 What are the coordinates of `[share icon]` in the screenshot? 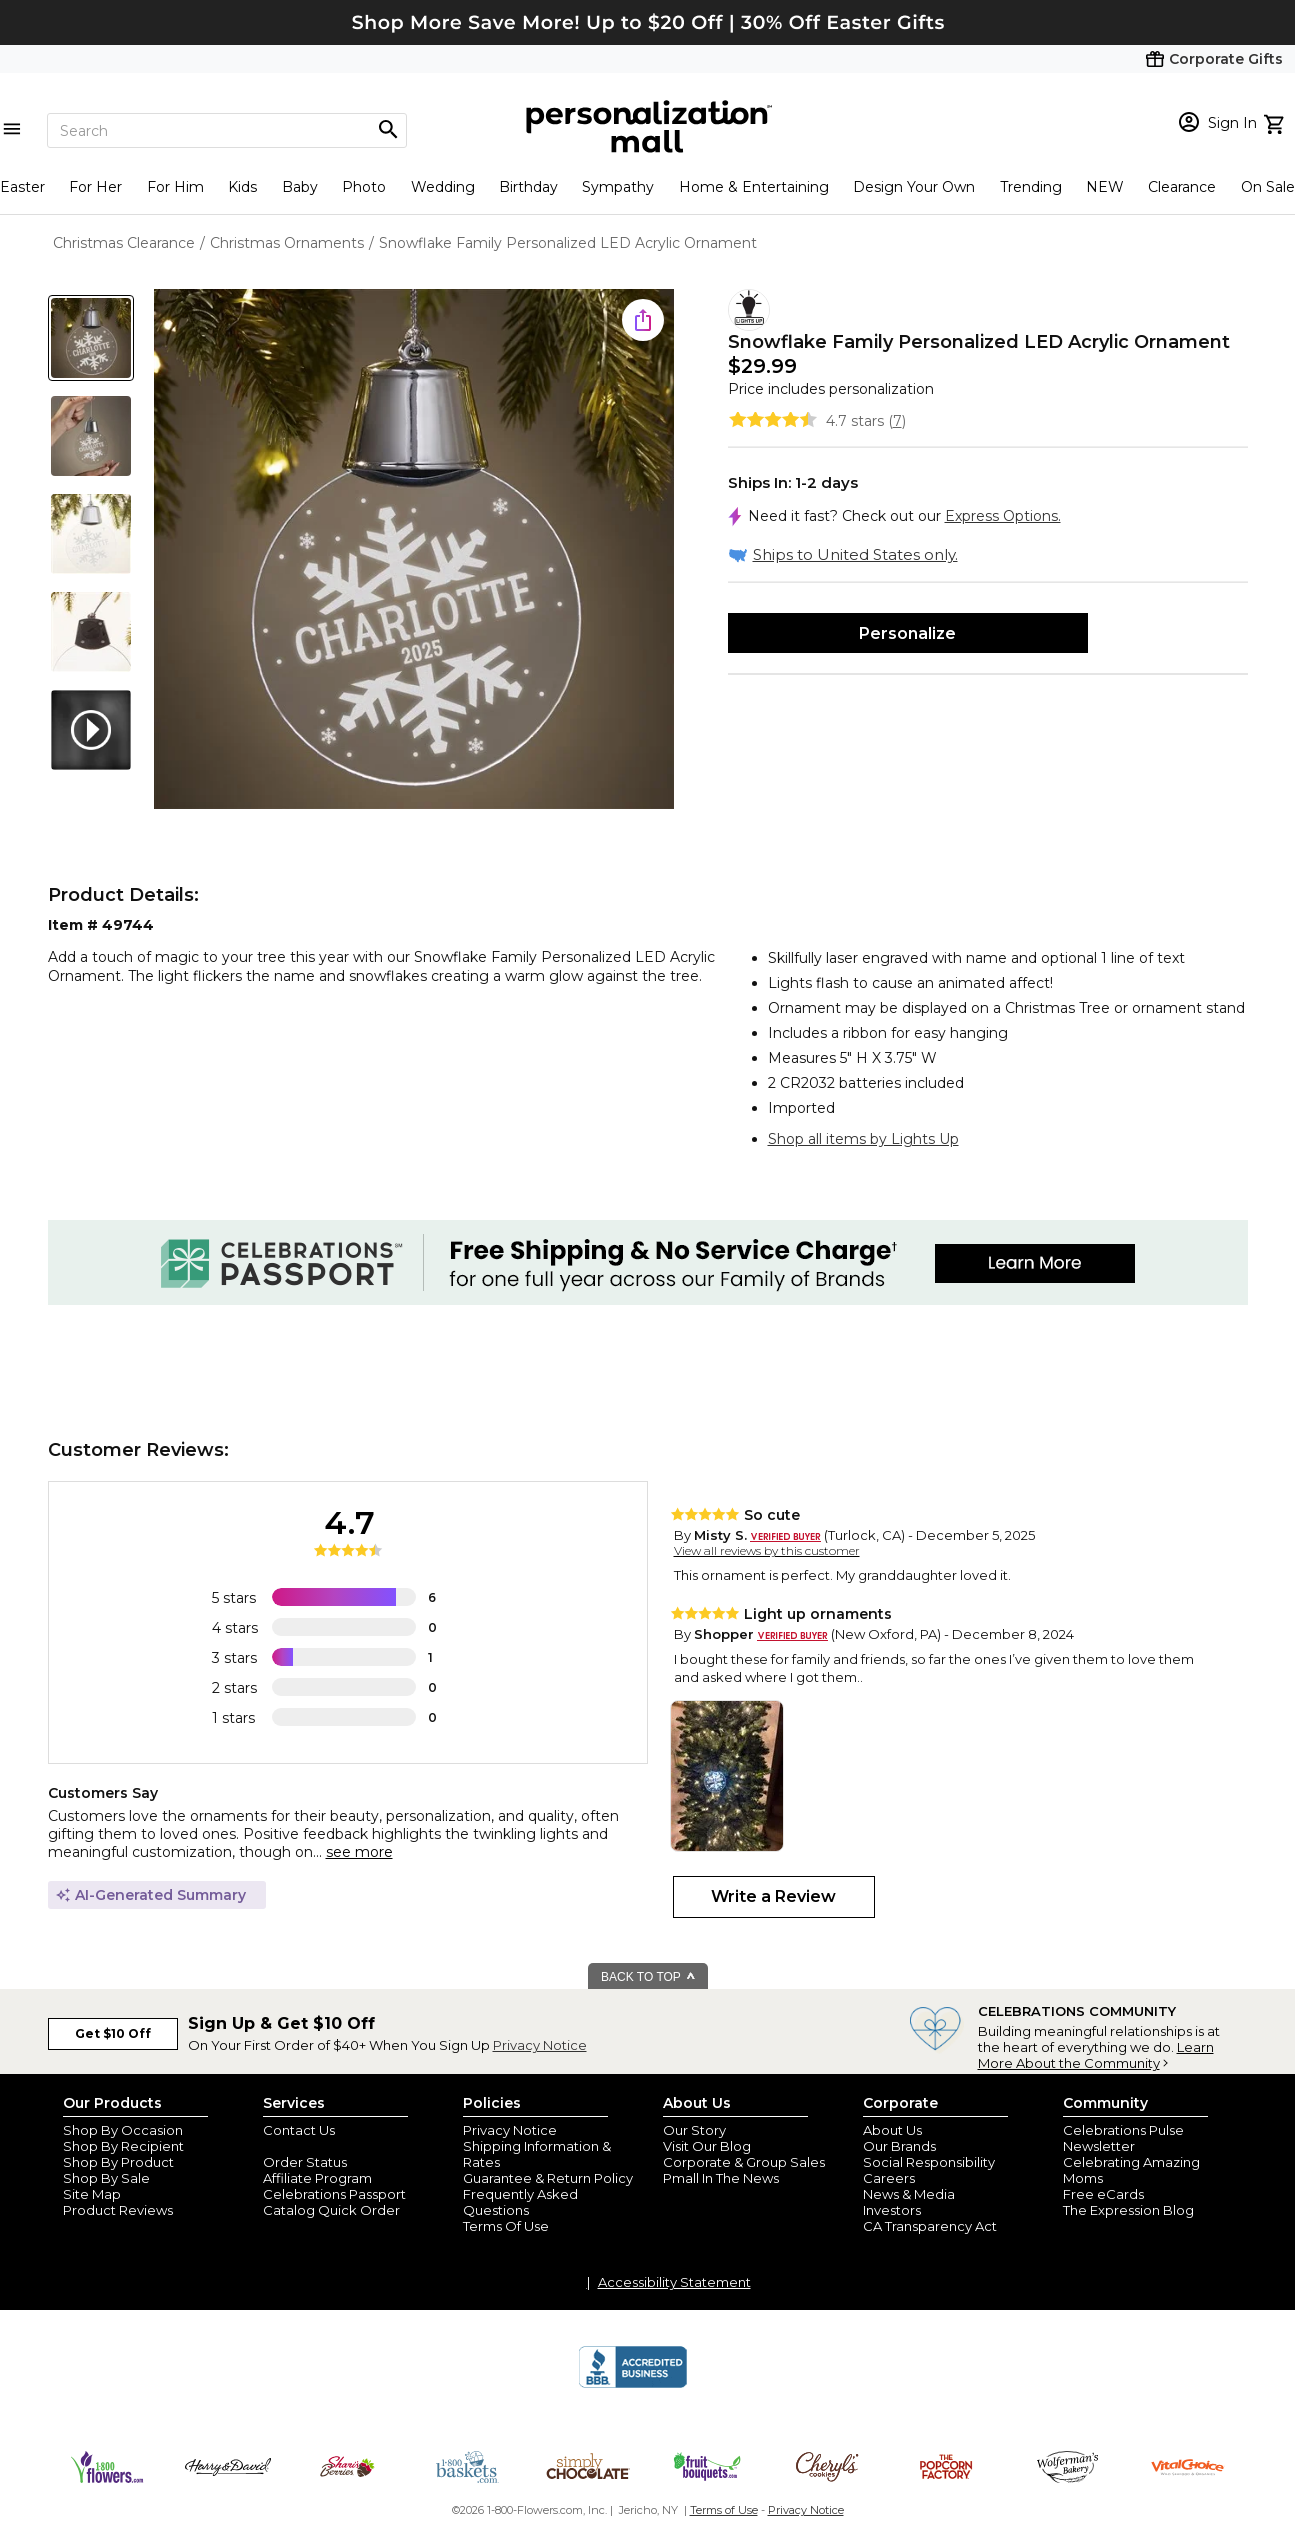 It's located at (643, 320).